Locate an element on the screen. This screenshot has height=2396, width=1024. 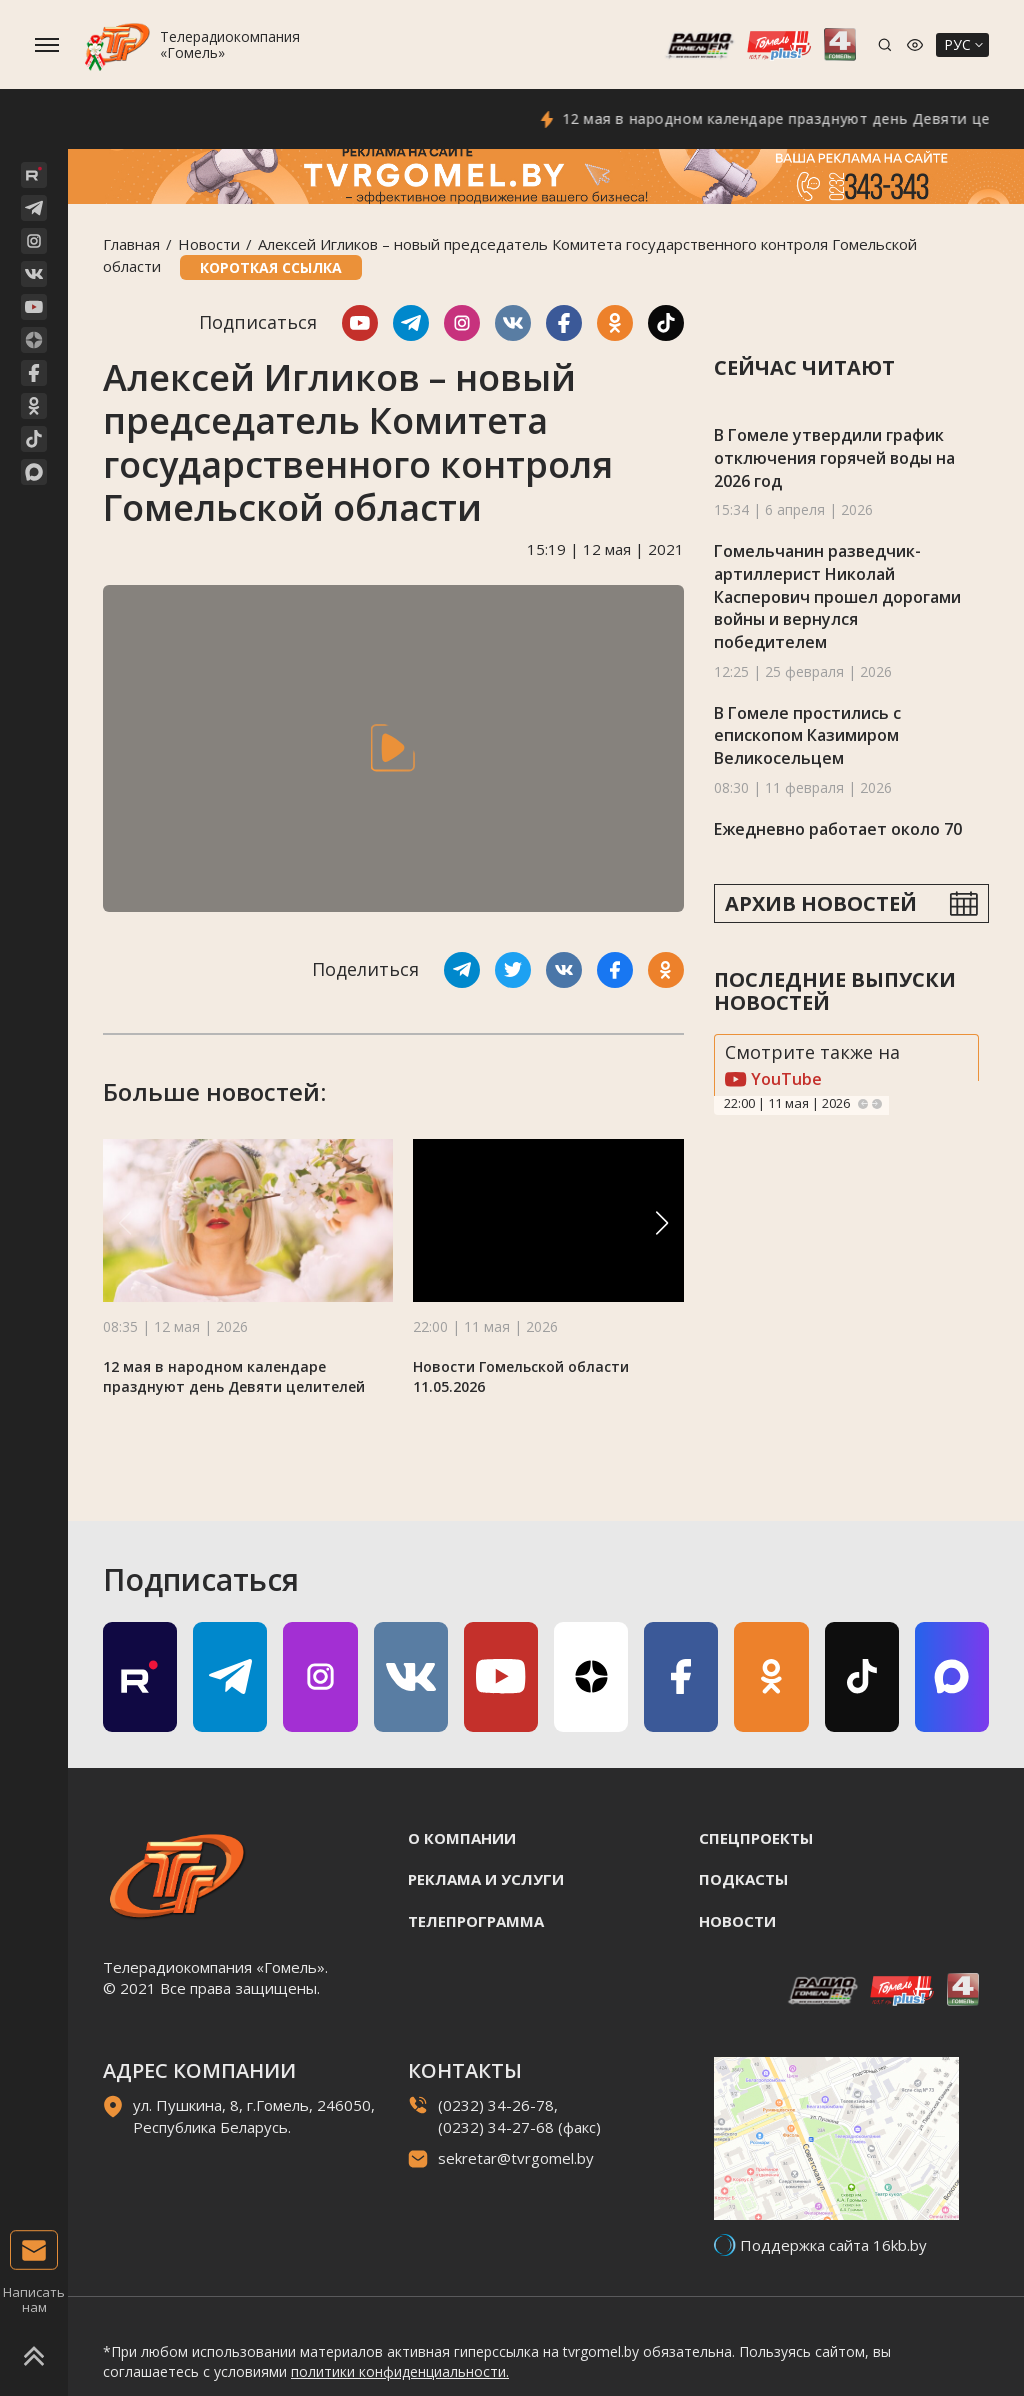
[button] is located at coordinates (662, 1223).